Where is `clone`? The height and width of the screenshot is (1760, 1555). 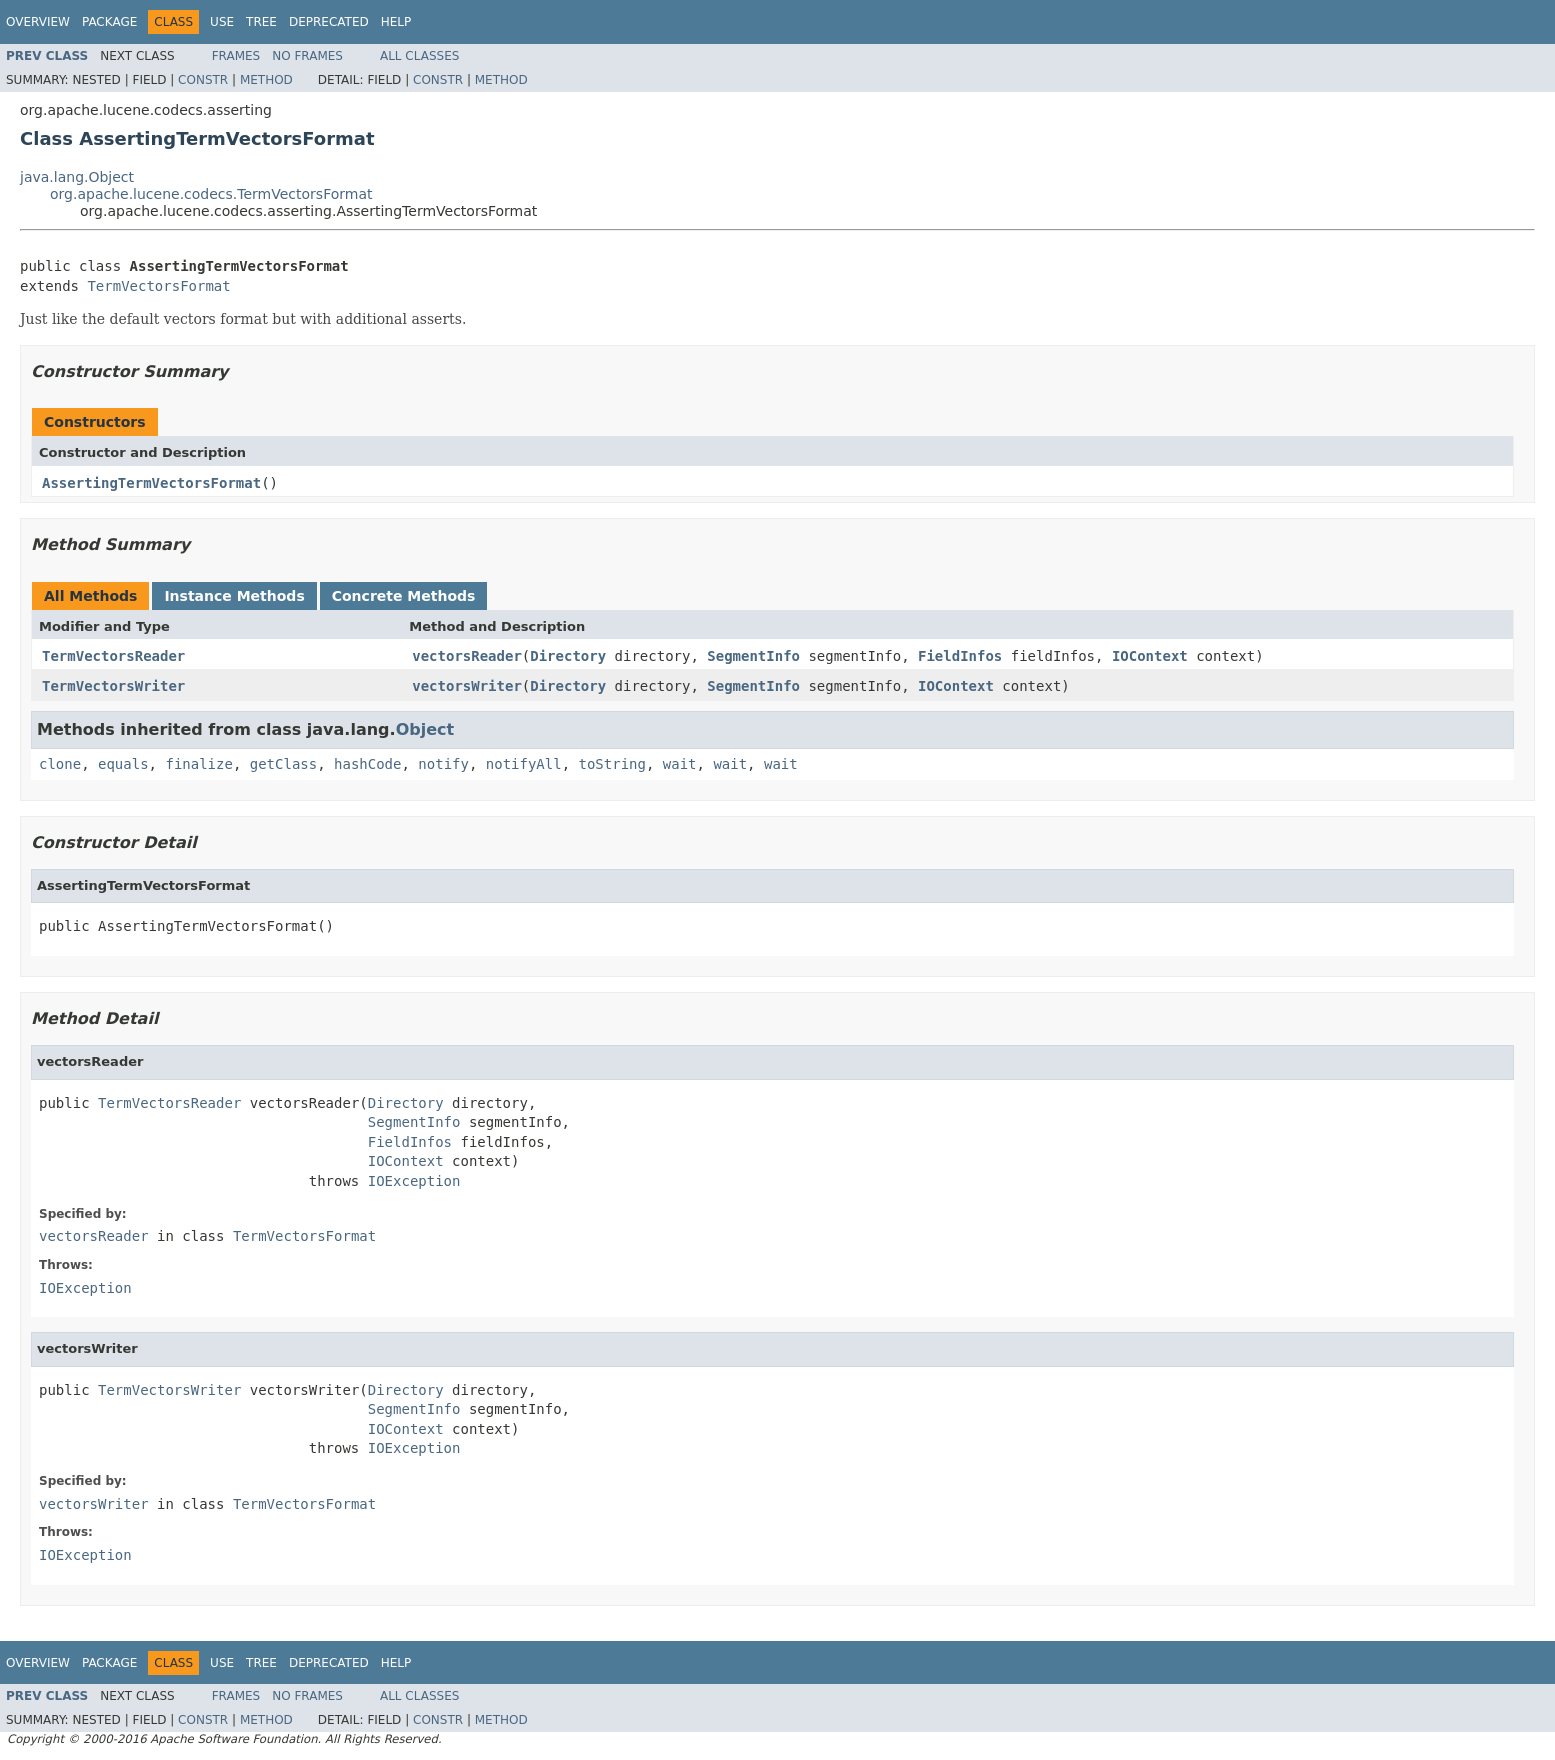
clone is located at coordinates (60, 764).